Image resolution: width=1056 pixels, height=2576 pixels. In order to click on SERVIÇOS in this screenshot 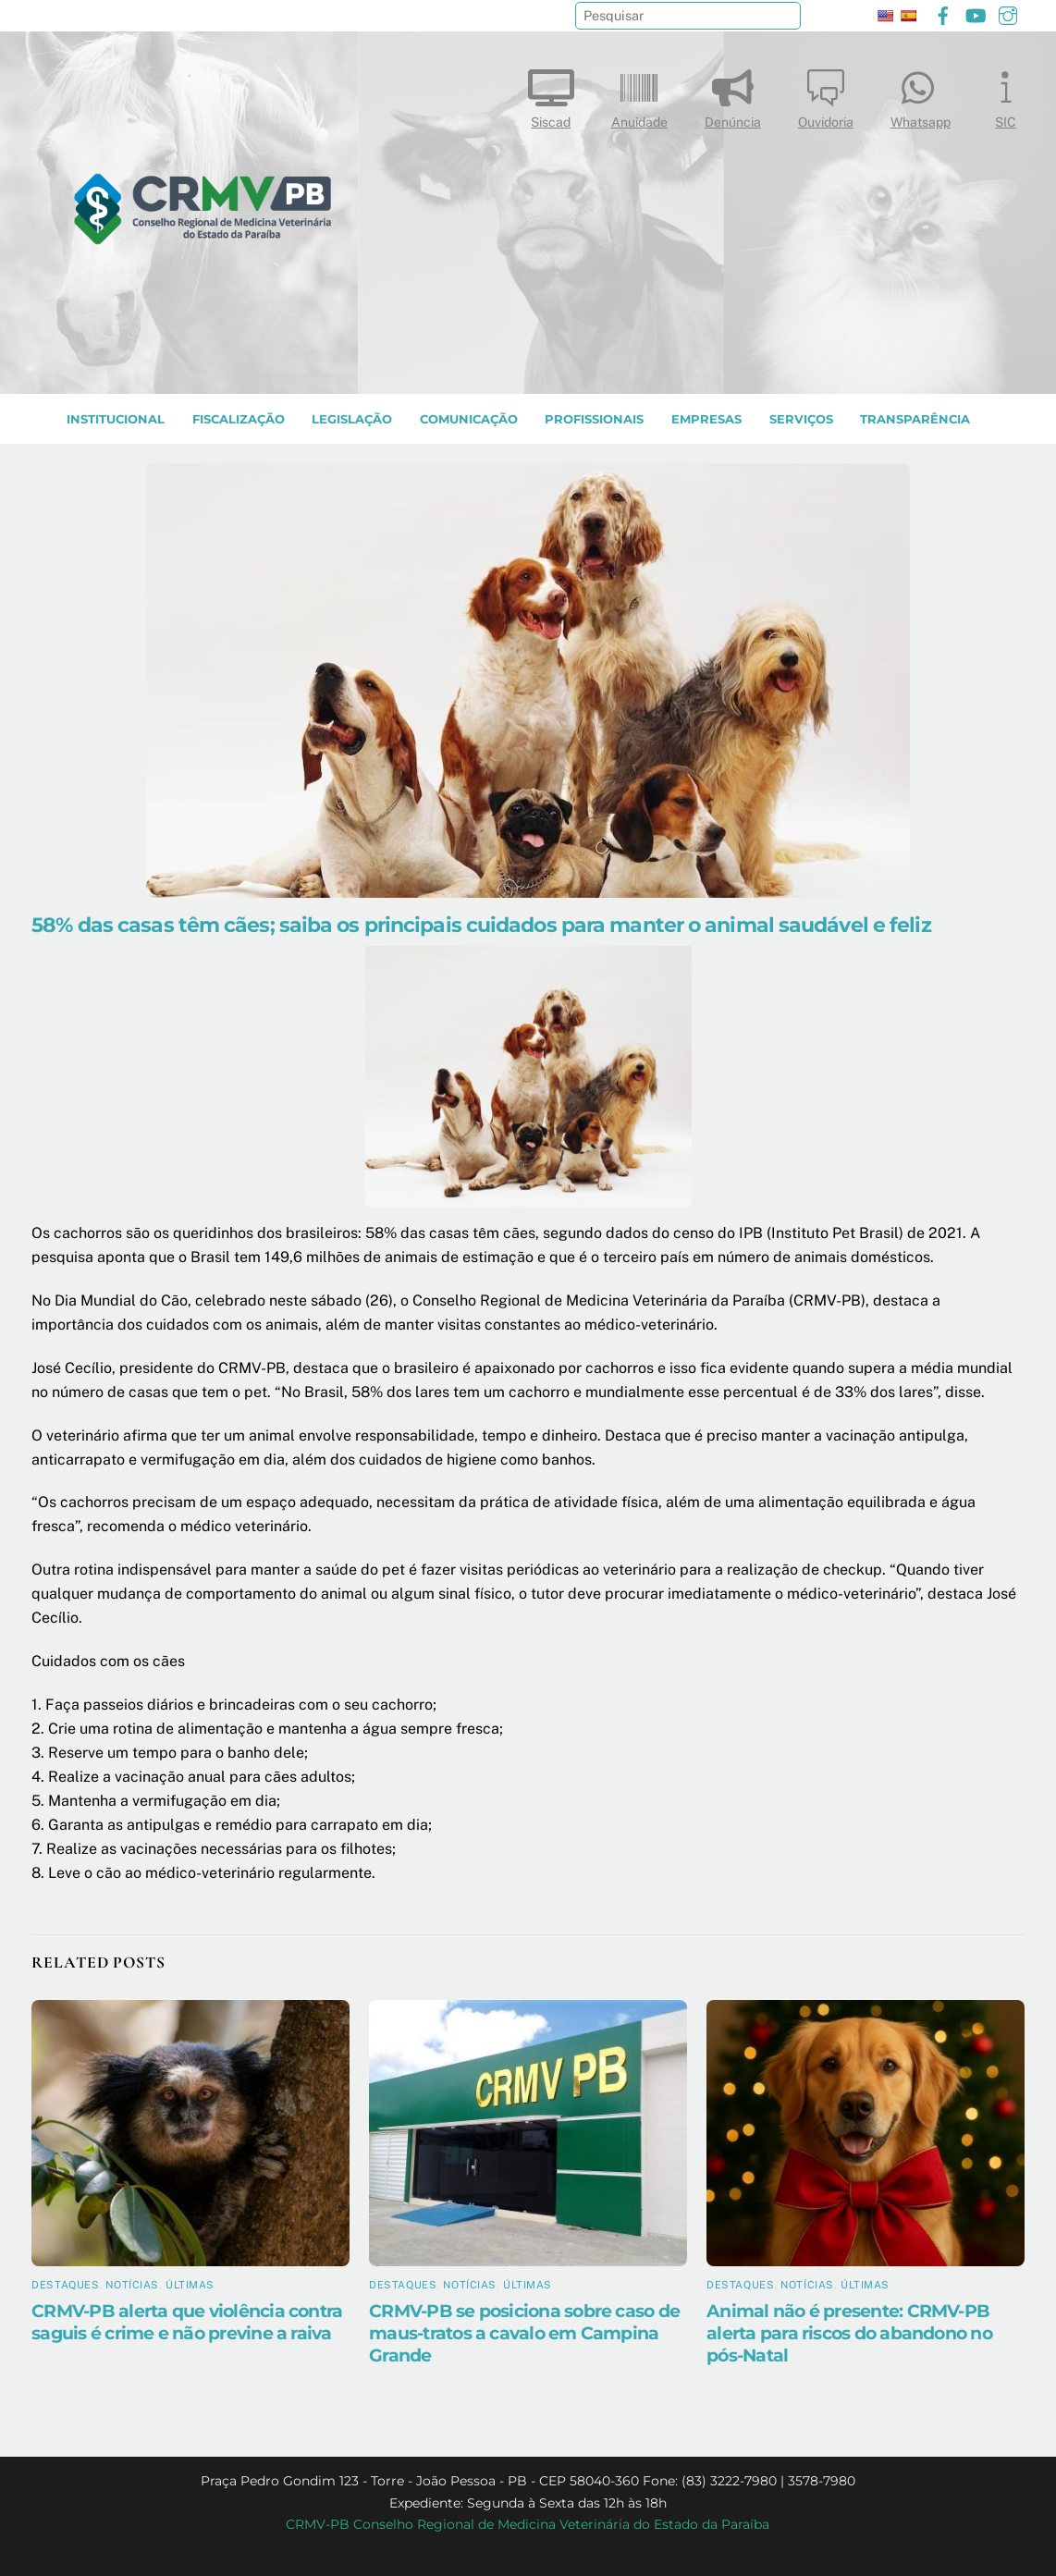, I will do `click(801, 419)`.